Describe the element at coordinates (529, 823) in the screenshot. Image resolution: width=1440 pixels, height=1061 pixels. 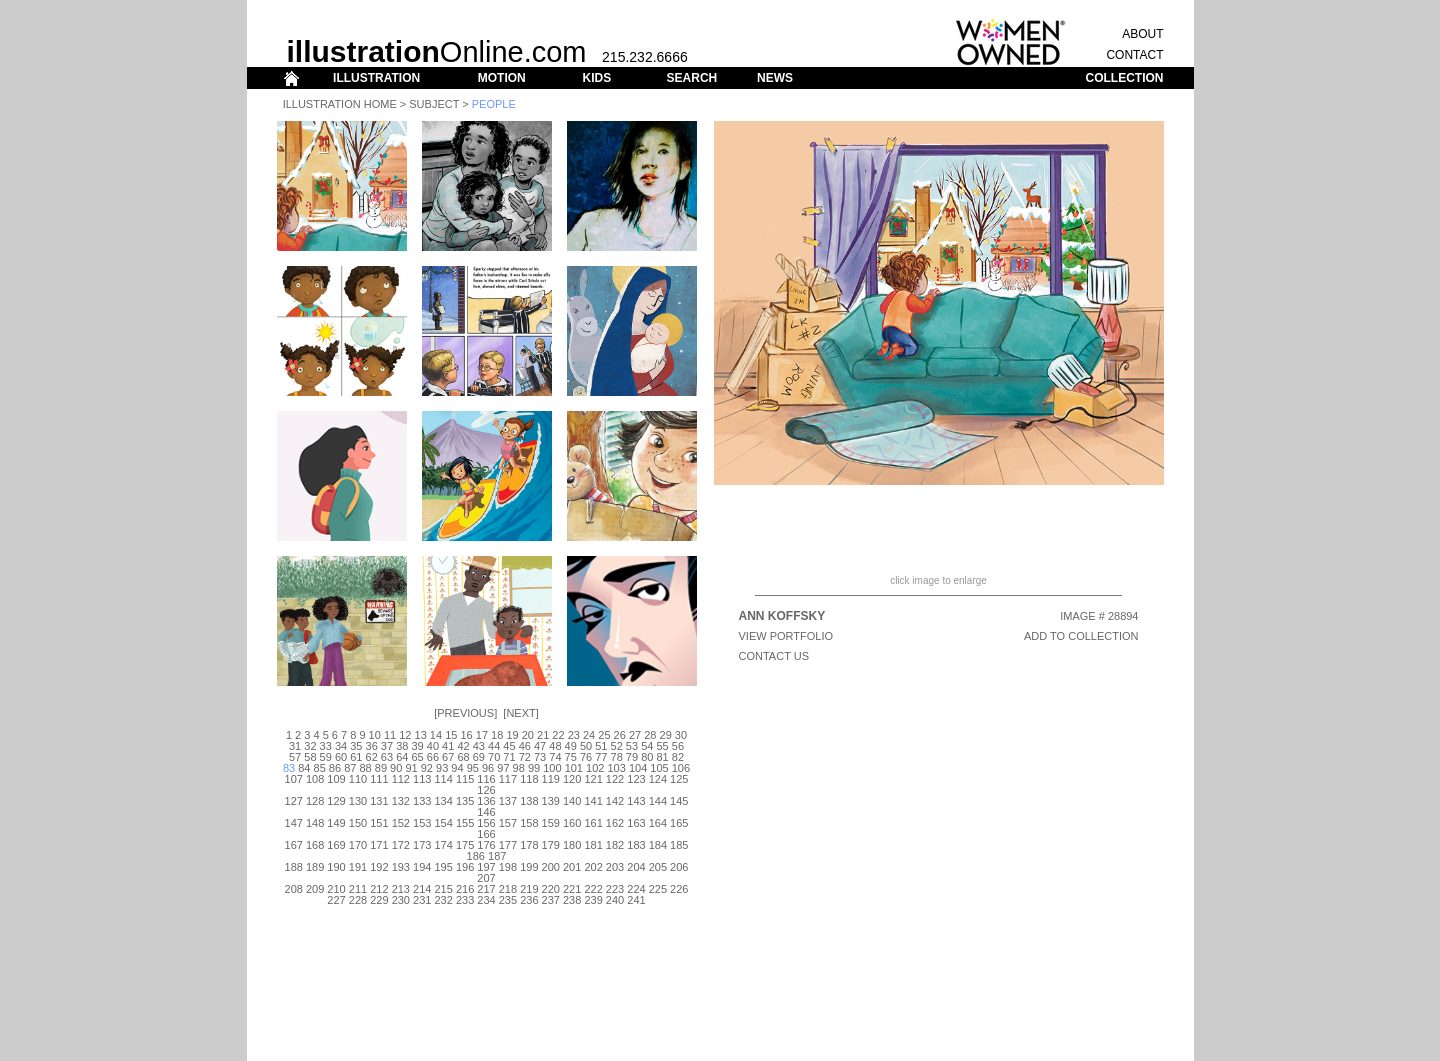
I see `158` at that location.